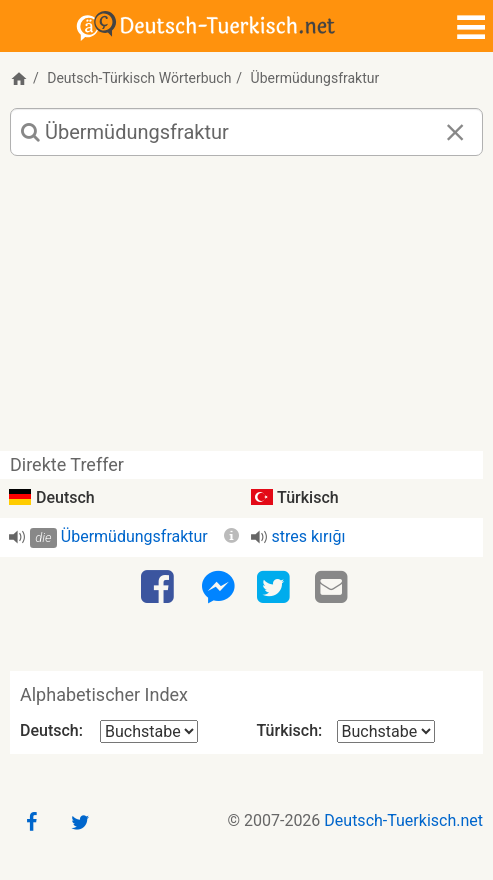  I want to click on [Alphabetischer Index Deutsch], so click(149, 731).